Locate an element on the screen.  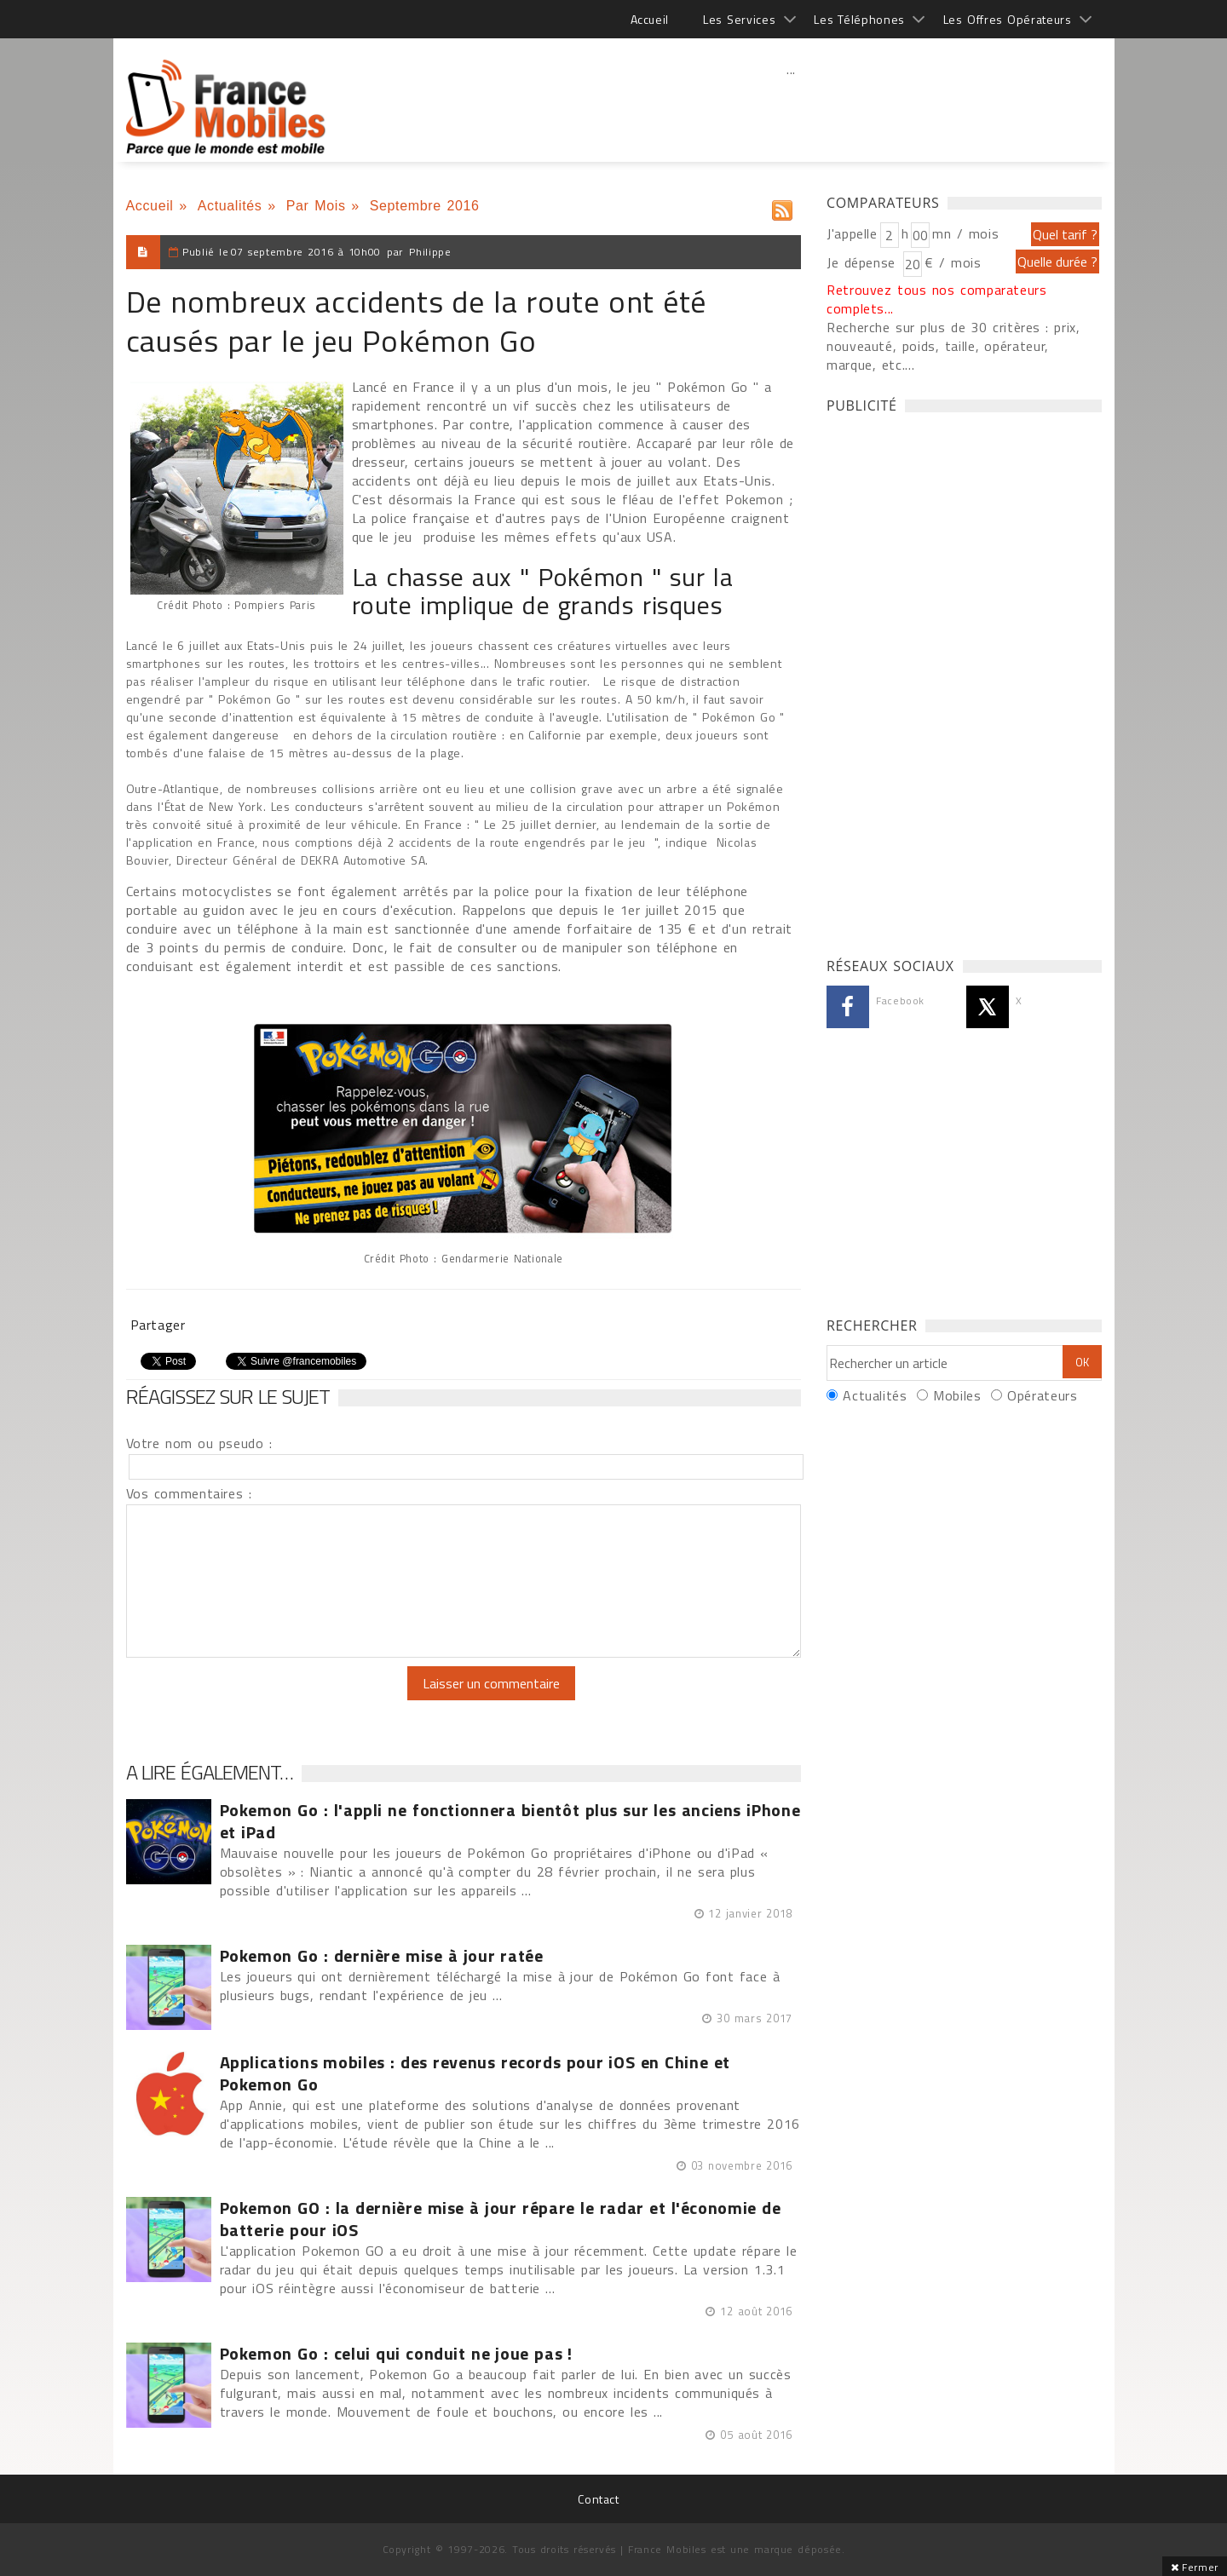
Les Téléphones is located at coordinates (859, 19).